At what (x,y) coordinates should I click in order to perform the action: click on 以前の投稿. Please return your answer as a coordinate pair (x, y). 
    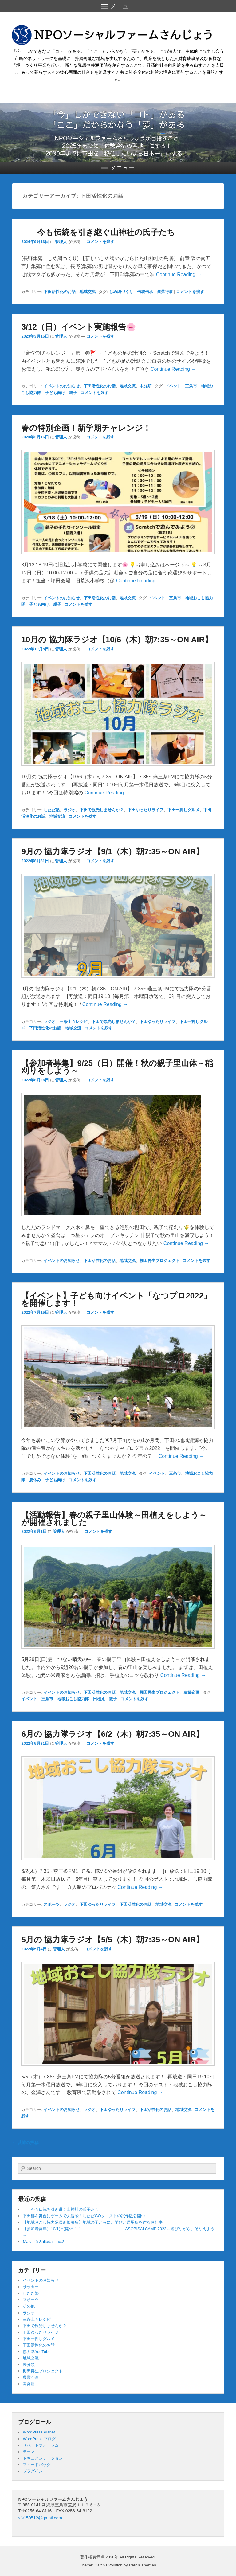
    Looking at the image, I should click on (25, 2142).